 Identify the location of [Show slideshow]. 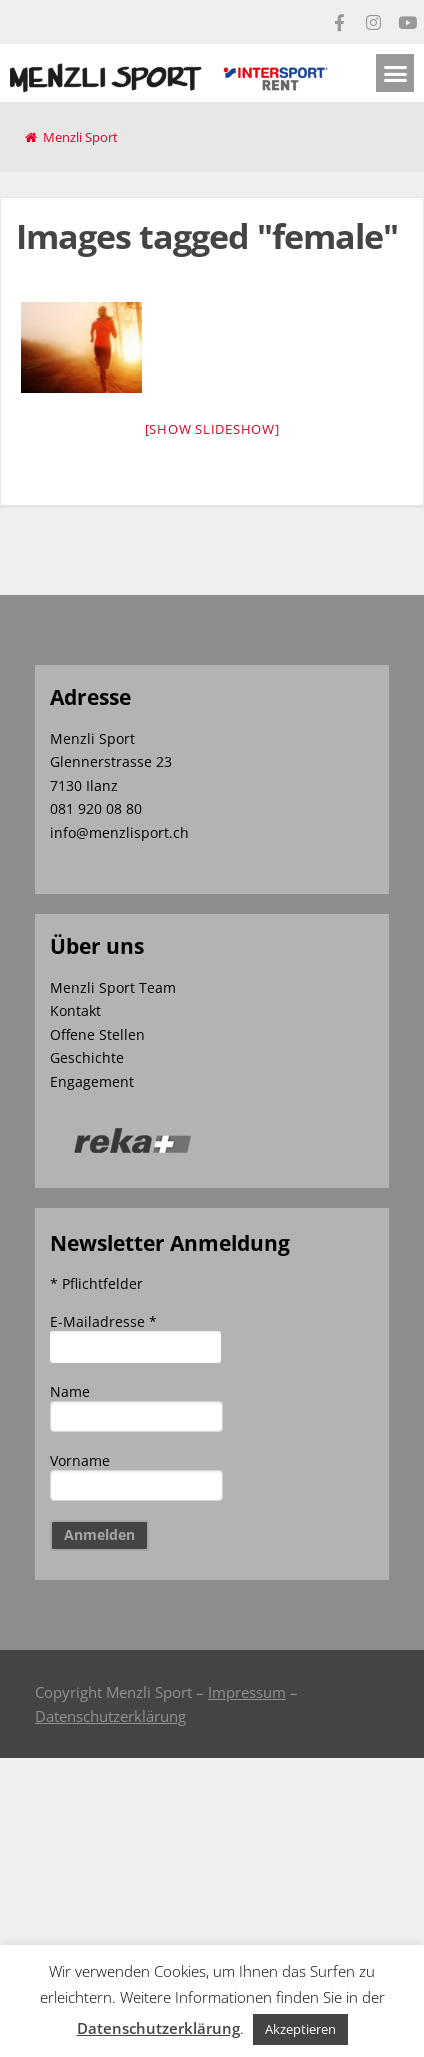
(212, 429).